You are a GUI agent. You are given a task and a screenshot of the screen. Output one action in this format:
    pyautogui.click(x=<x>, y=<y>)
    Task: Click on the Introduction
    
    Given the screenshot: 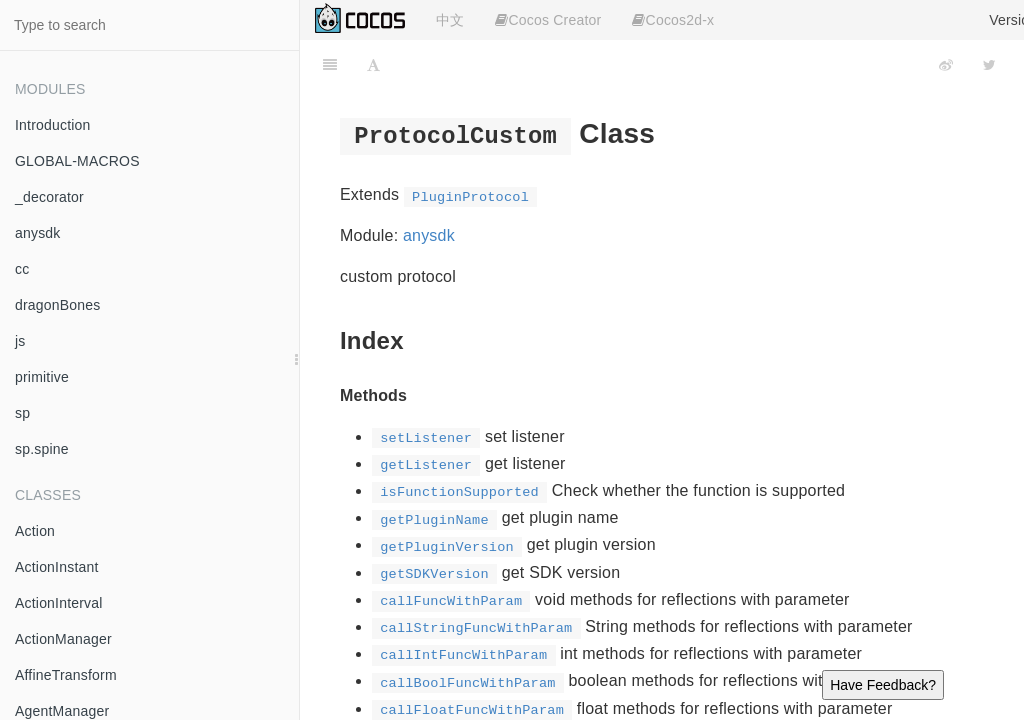 What is the action you would take?
    pyautogui.click(x=53, y=125)
    